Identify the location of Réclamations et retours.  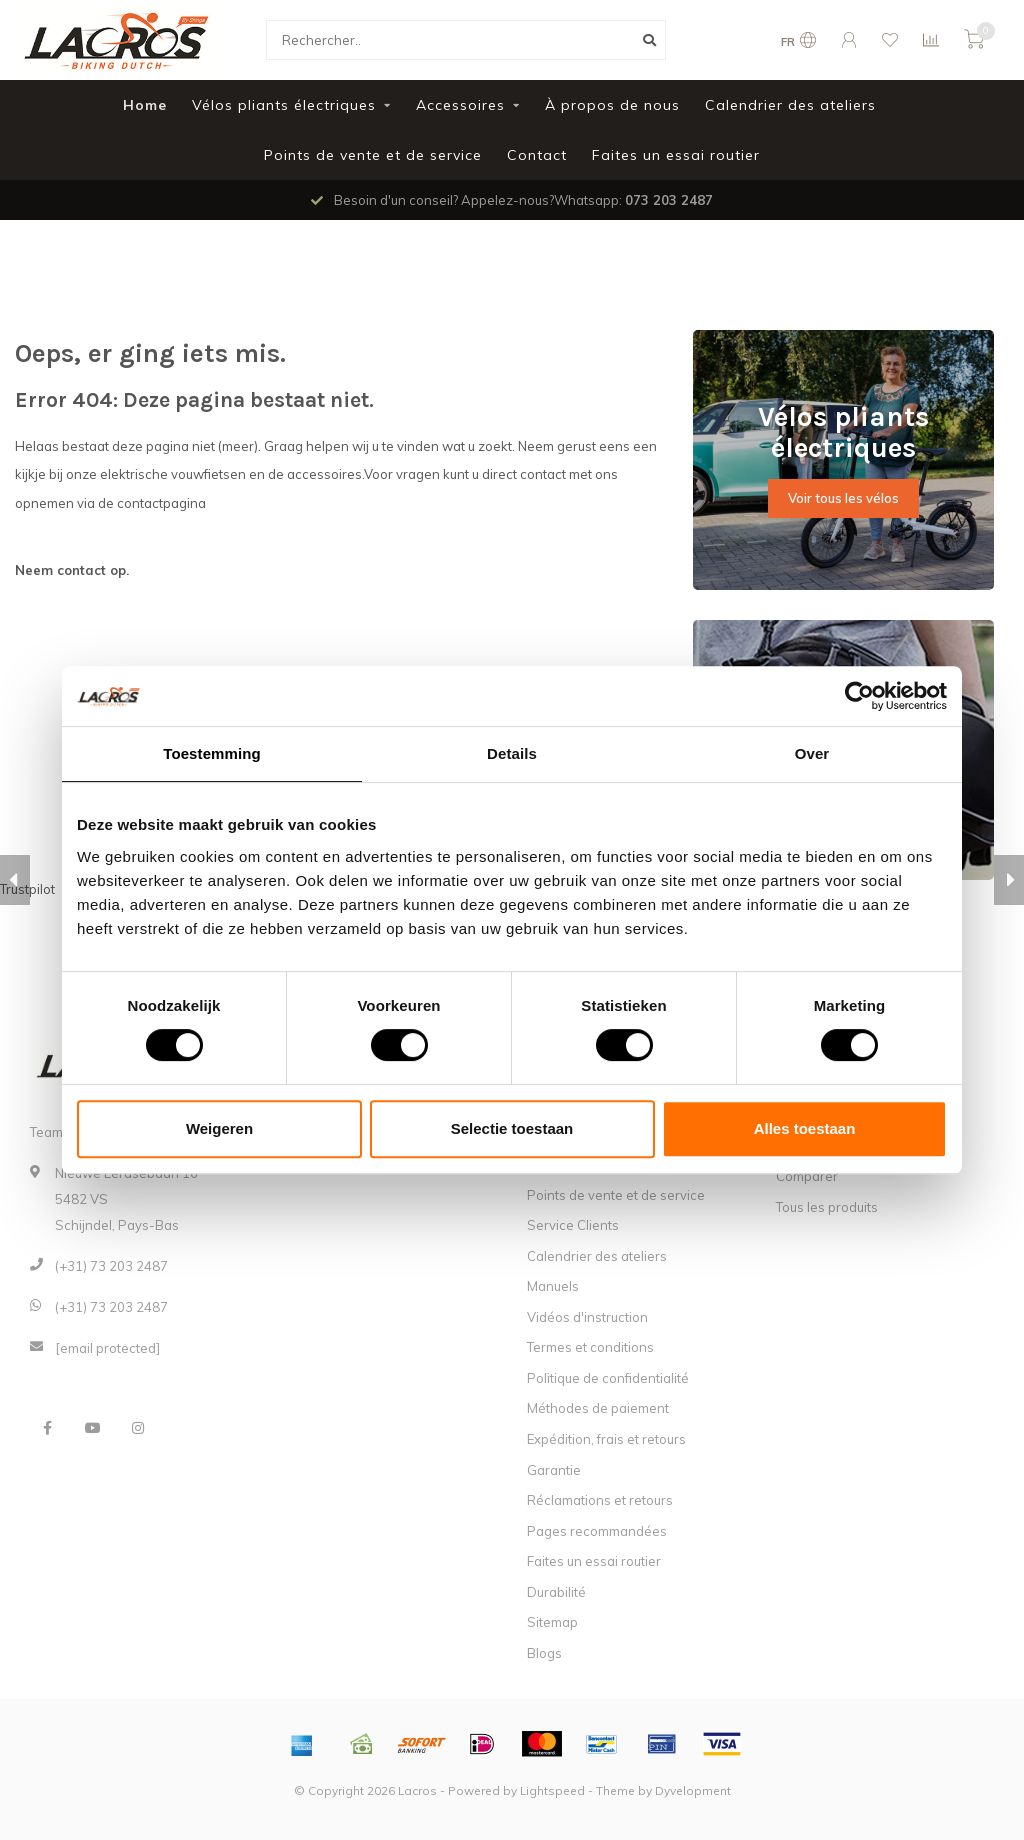
(600, 1500).